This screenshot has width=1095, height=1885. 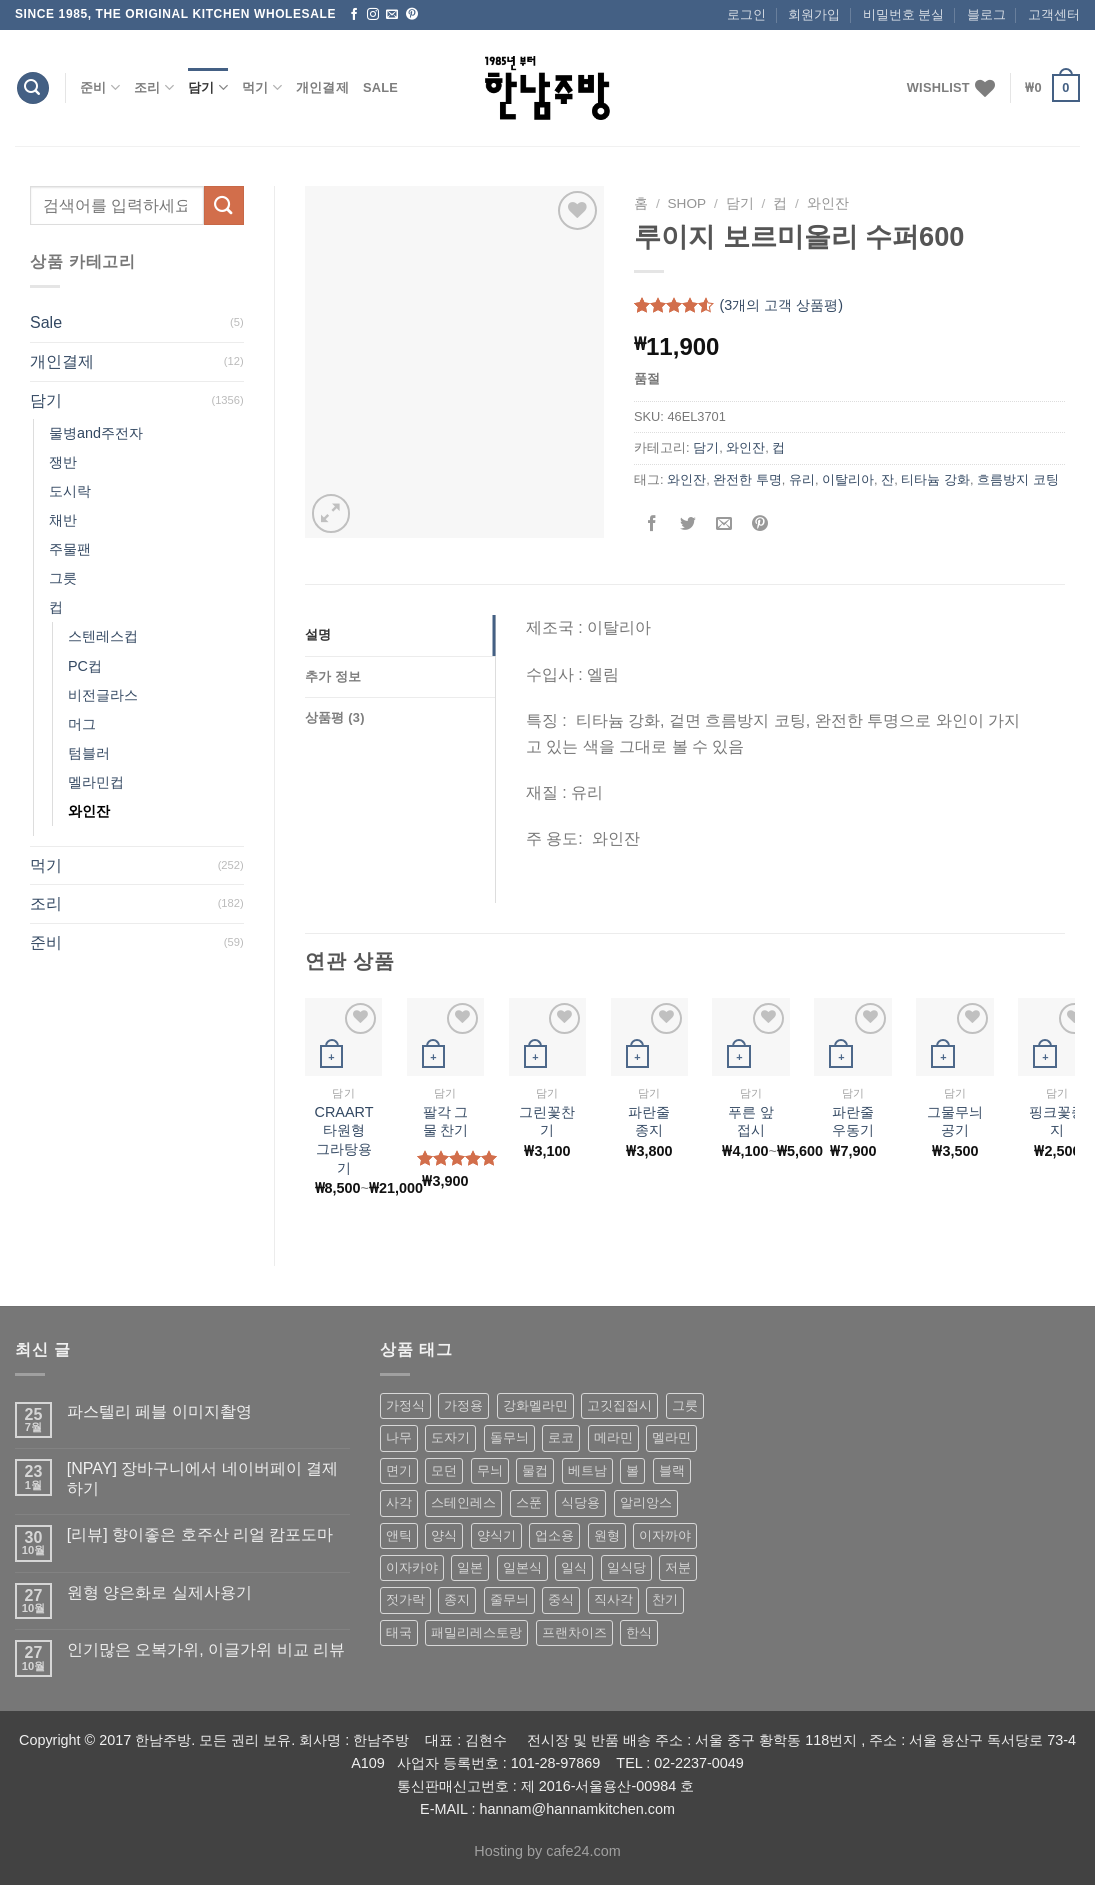 I want to click on 가정식 [가정식 (211 상품)], so click(x=405, y=1405).